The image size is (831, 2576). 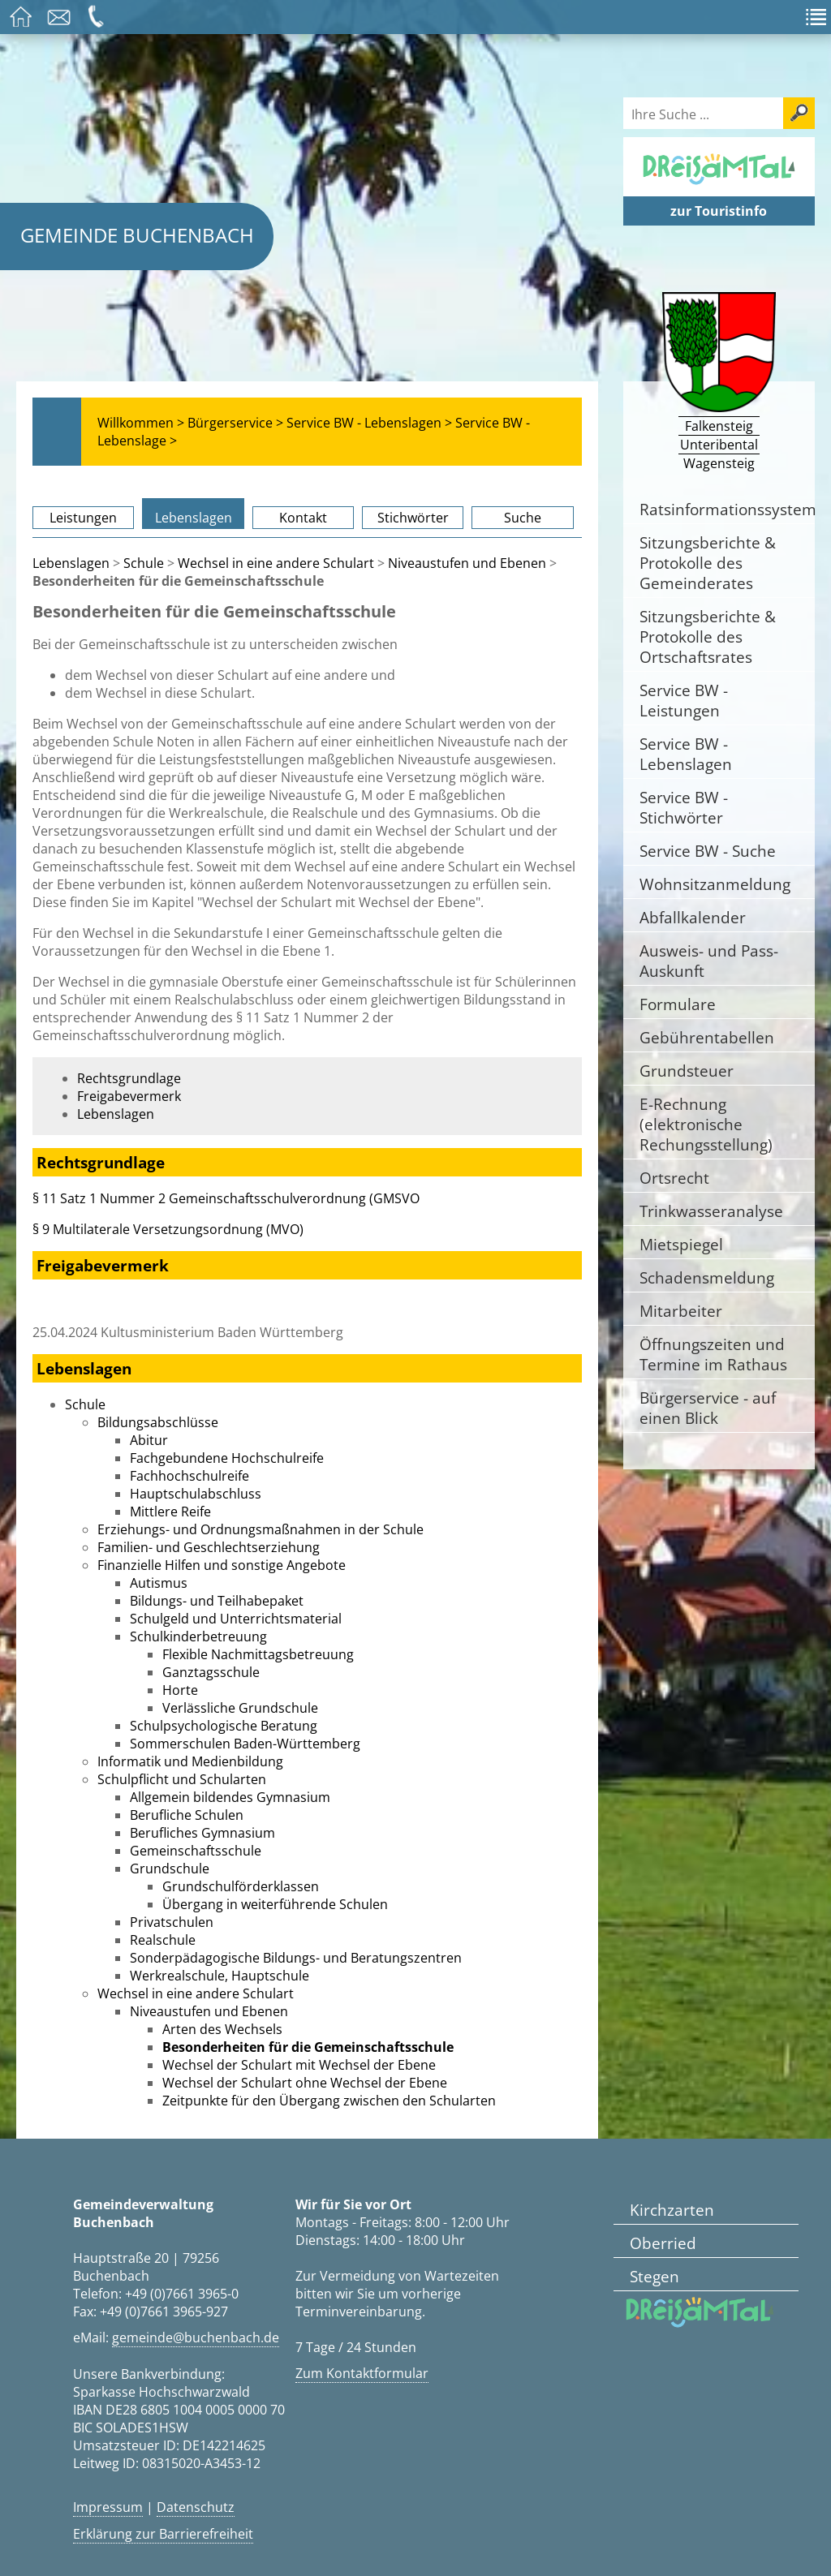 What do you see at coordinates (157, 1422) in the screenshot?
I see `Bildungsabschlüsse` at bounding box center [157, 1422].